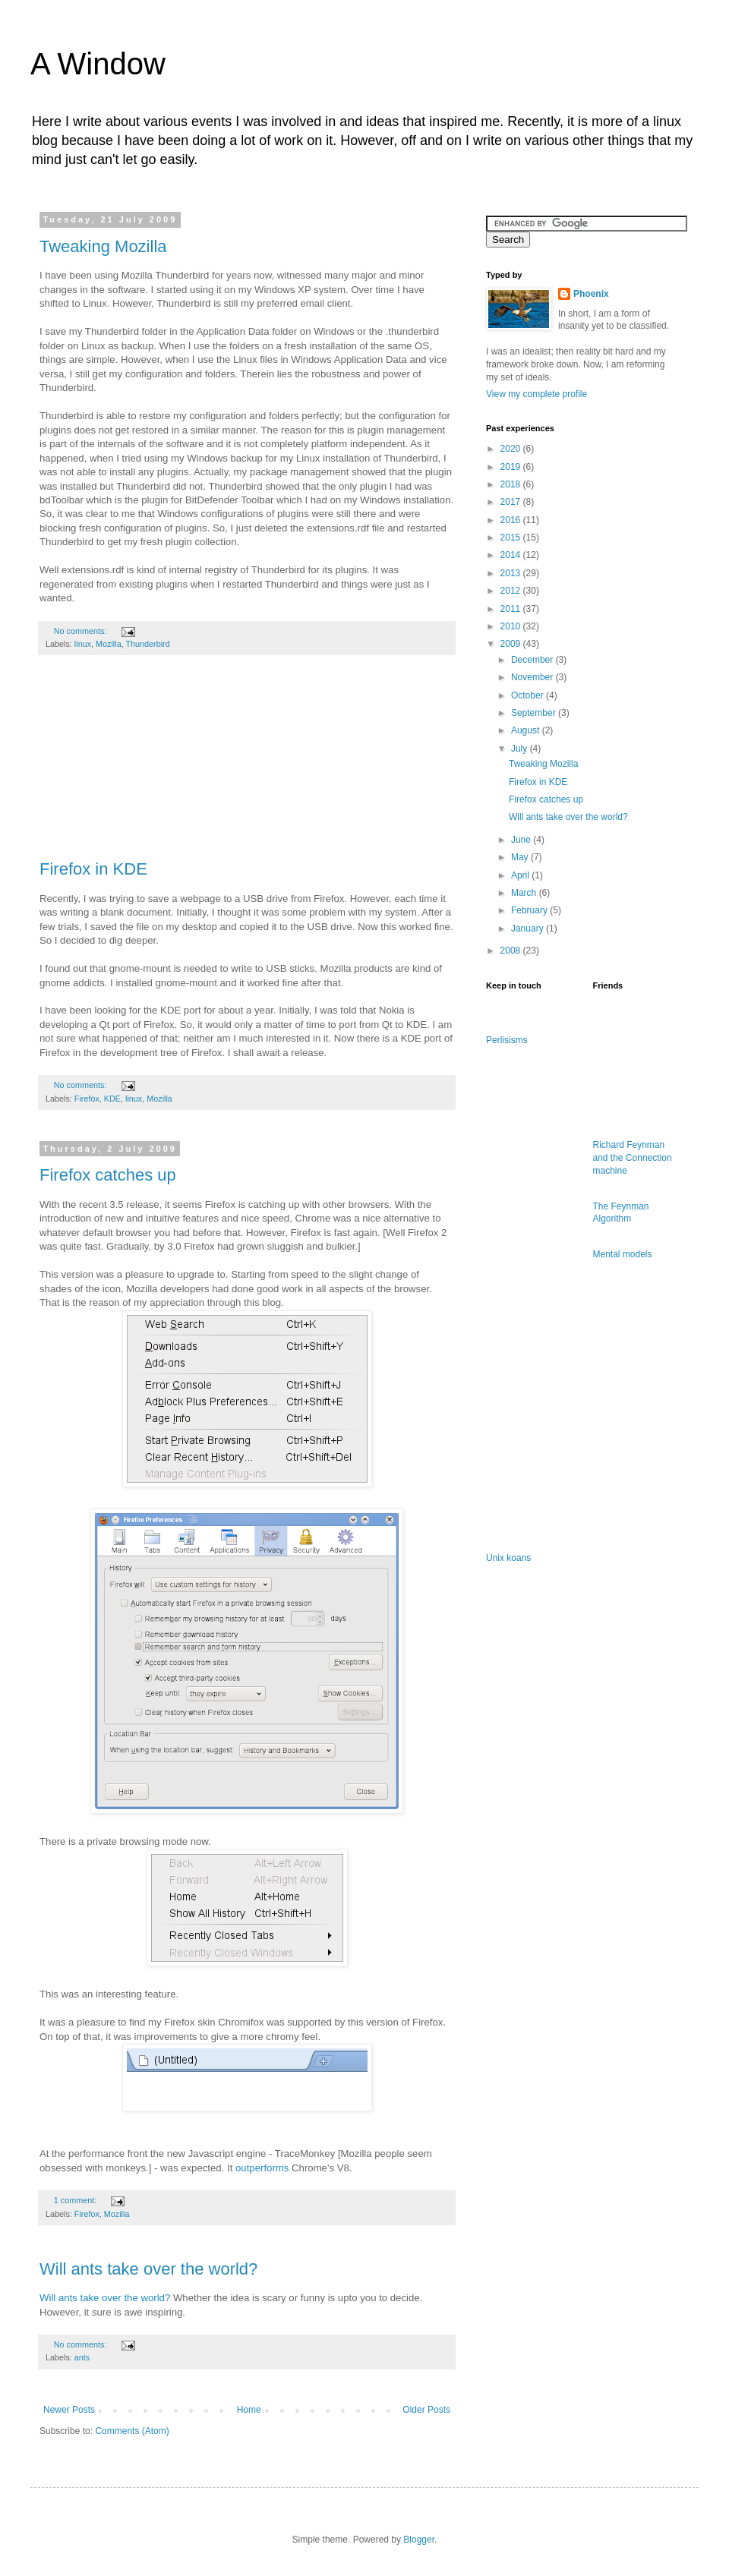 The width and height of the screenshot is (729, 2576). I want to click on 2012, so click(511, 590).